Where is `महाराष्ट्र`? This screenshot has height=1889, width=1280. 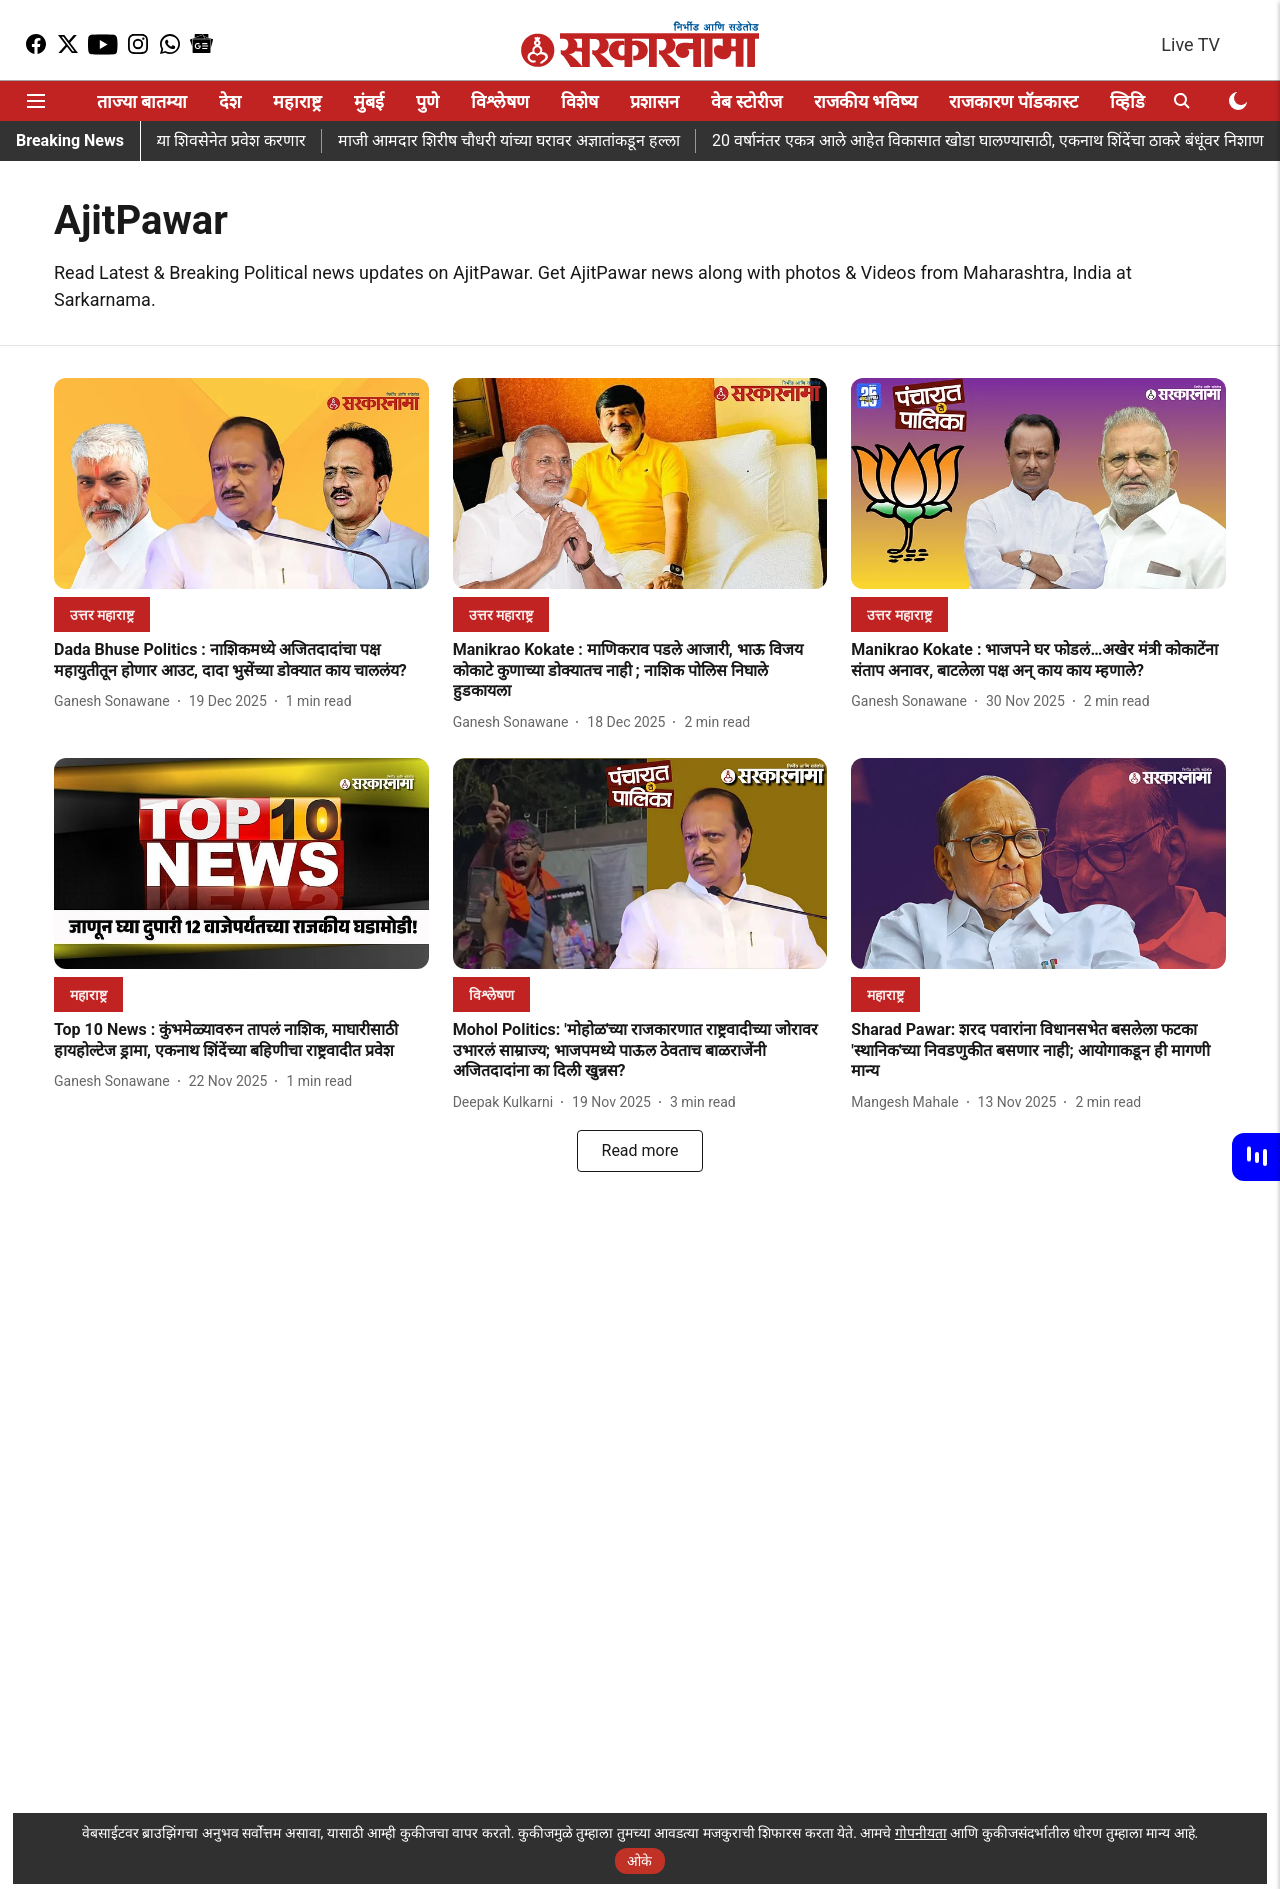 महाराष्ट्र is located at coordinates (297, 101).